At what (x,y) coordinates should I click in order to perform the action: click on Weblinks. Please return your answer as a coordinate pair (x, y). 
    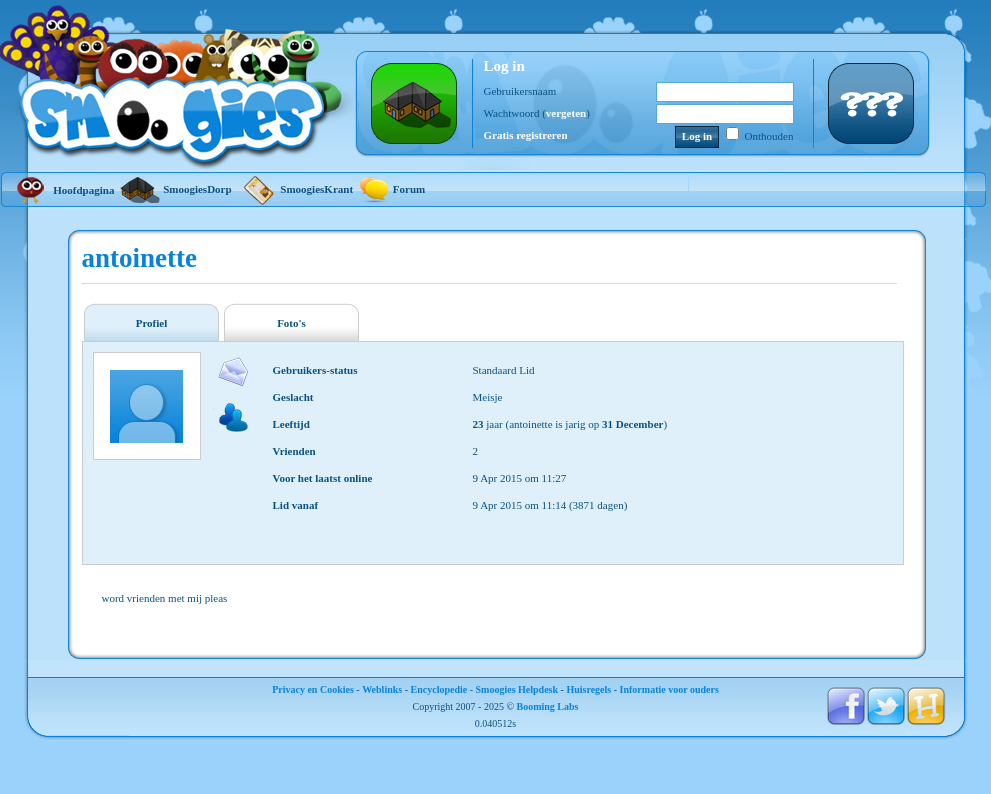
    Looking at the image, I should click on (382, 689).